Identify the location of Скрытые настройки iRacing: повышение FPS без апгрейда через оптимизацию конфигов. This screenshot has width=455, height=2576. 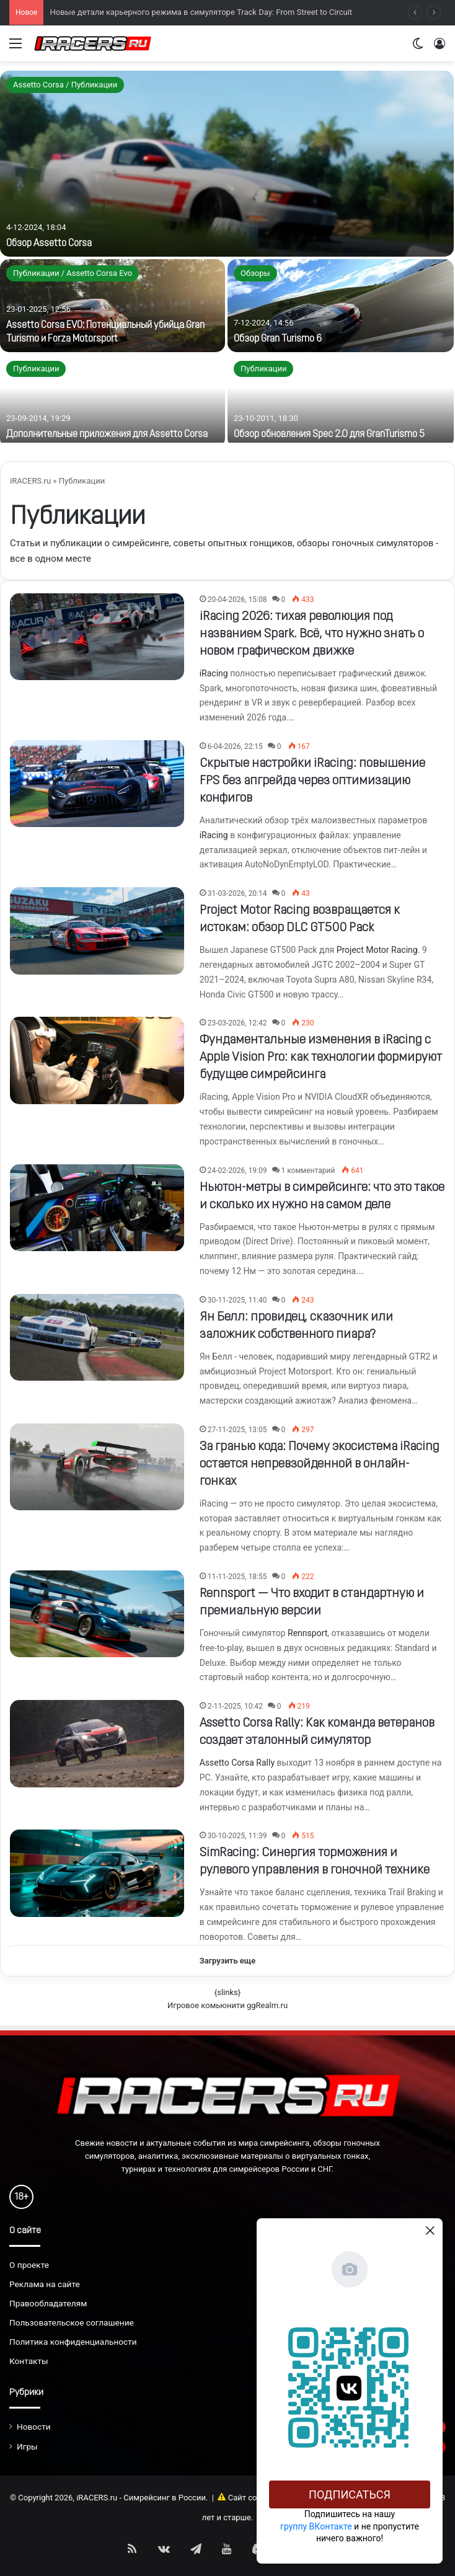
(312, 781).